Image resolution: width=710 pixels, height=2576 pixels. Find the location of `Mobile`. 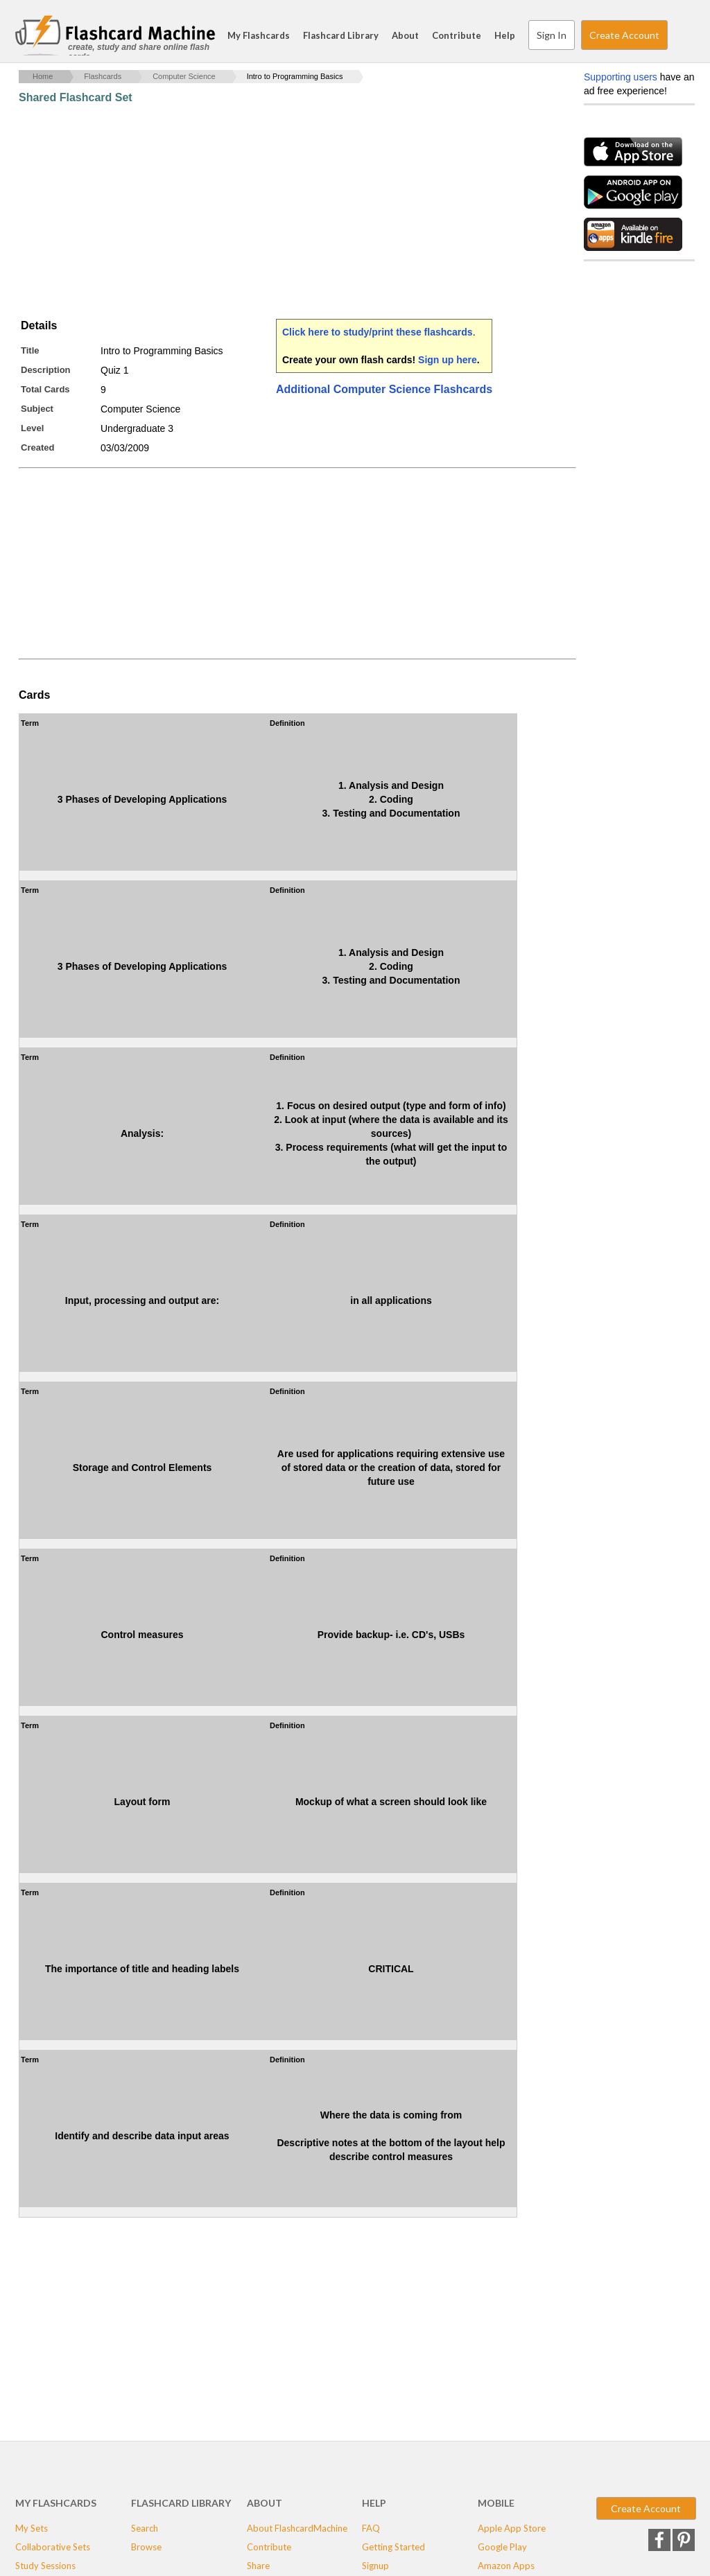

Mobile is located at coordinates (496, 2503).